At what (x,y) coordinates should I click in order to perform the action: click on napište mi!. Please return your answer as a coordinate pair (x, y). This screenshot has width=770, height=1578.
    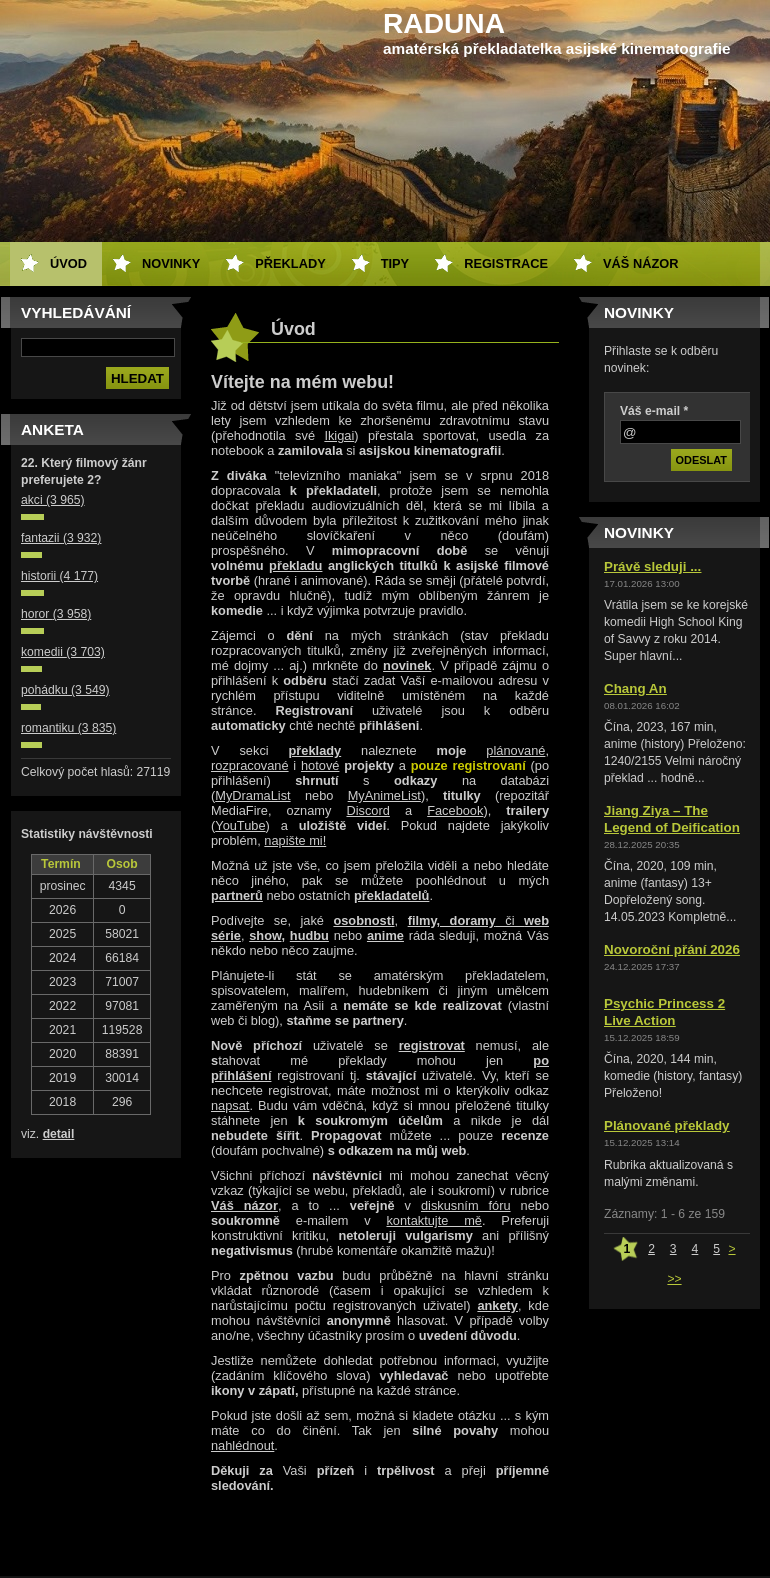
    Looking at the image, I should click on (295, 840).